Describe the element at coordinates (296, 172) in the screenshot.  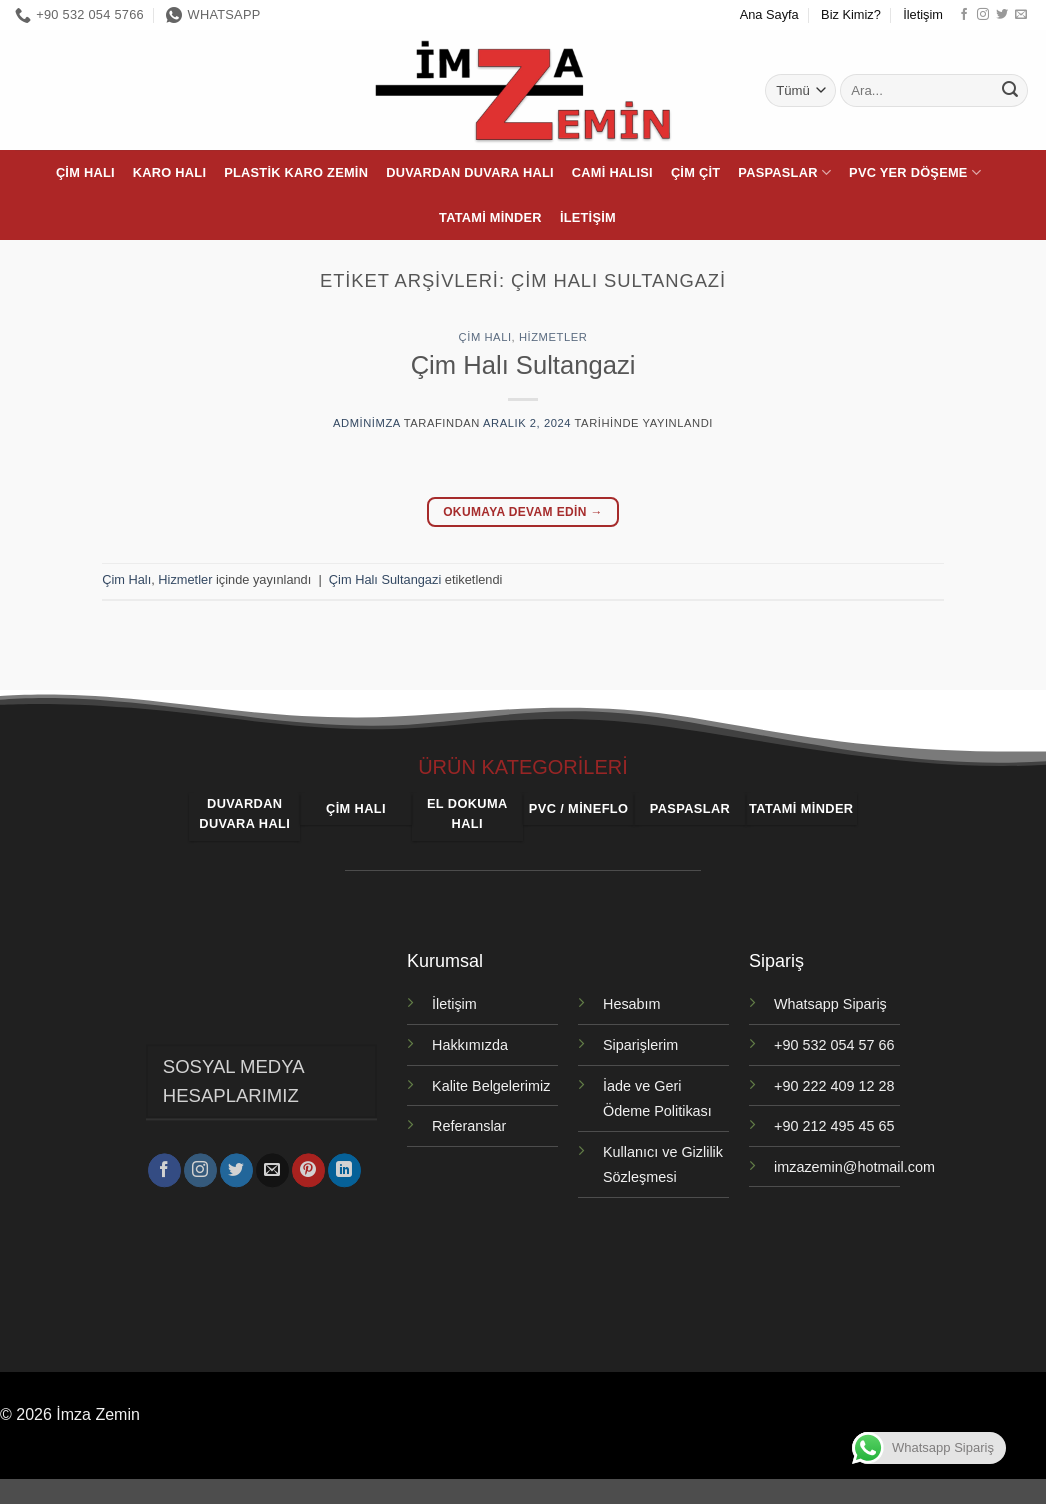
I see `Plastik Karo Zemin` at that location.